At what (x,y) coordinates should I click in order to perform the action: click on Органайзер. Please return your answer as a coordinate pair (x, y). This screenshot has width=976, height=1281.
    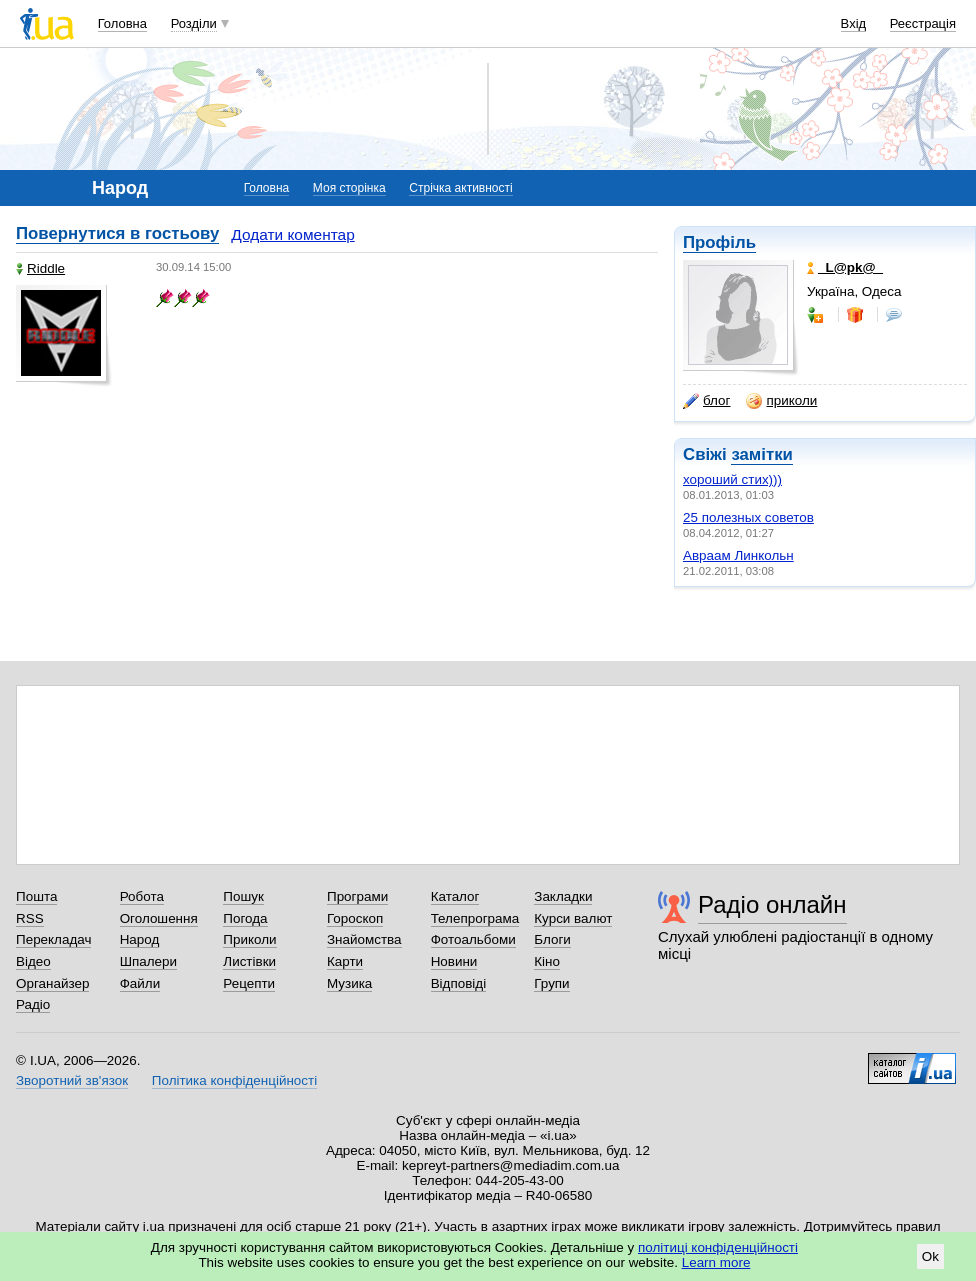
    Looking at the image, I should click on (52, 983).